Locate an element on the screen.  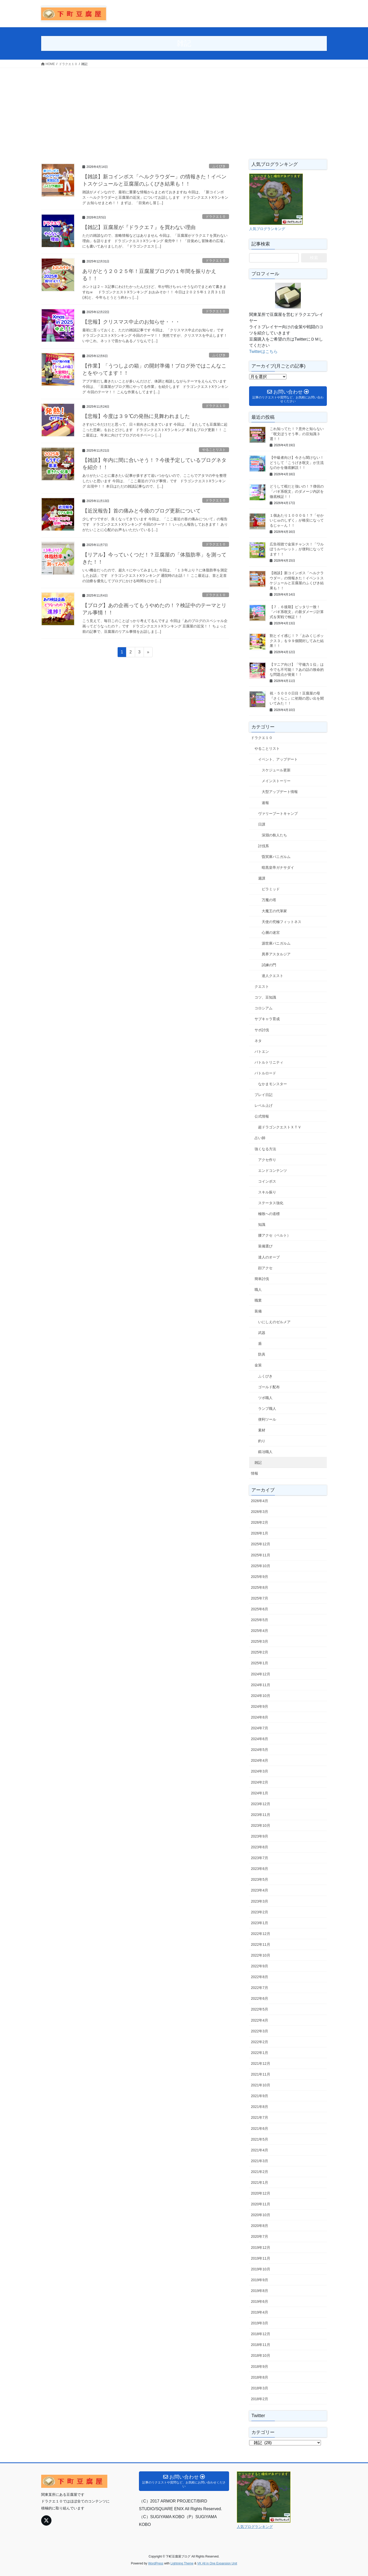
2022年4月 is located at coordinates (259, 2020).